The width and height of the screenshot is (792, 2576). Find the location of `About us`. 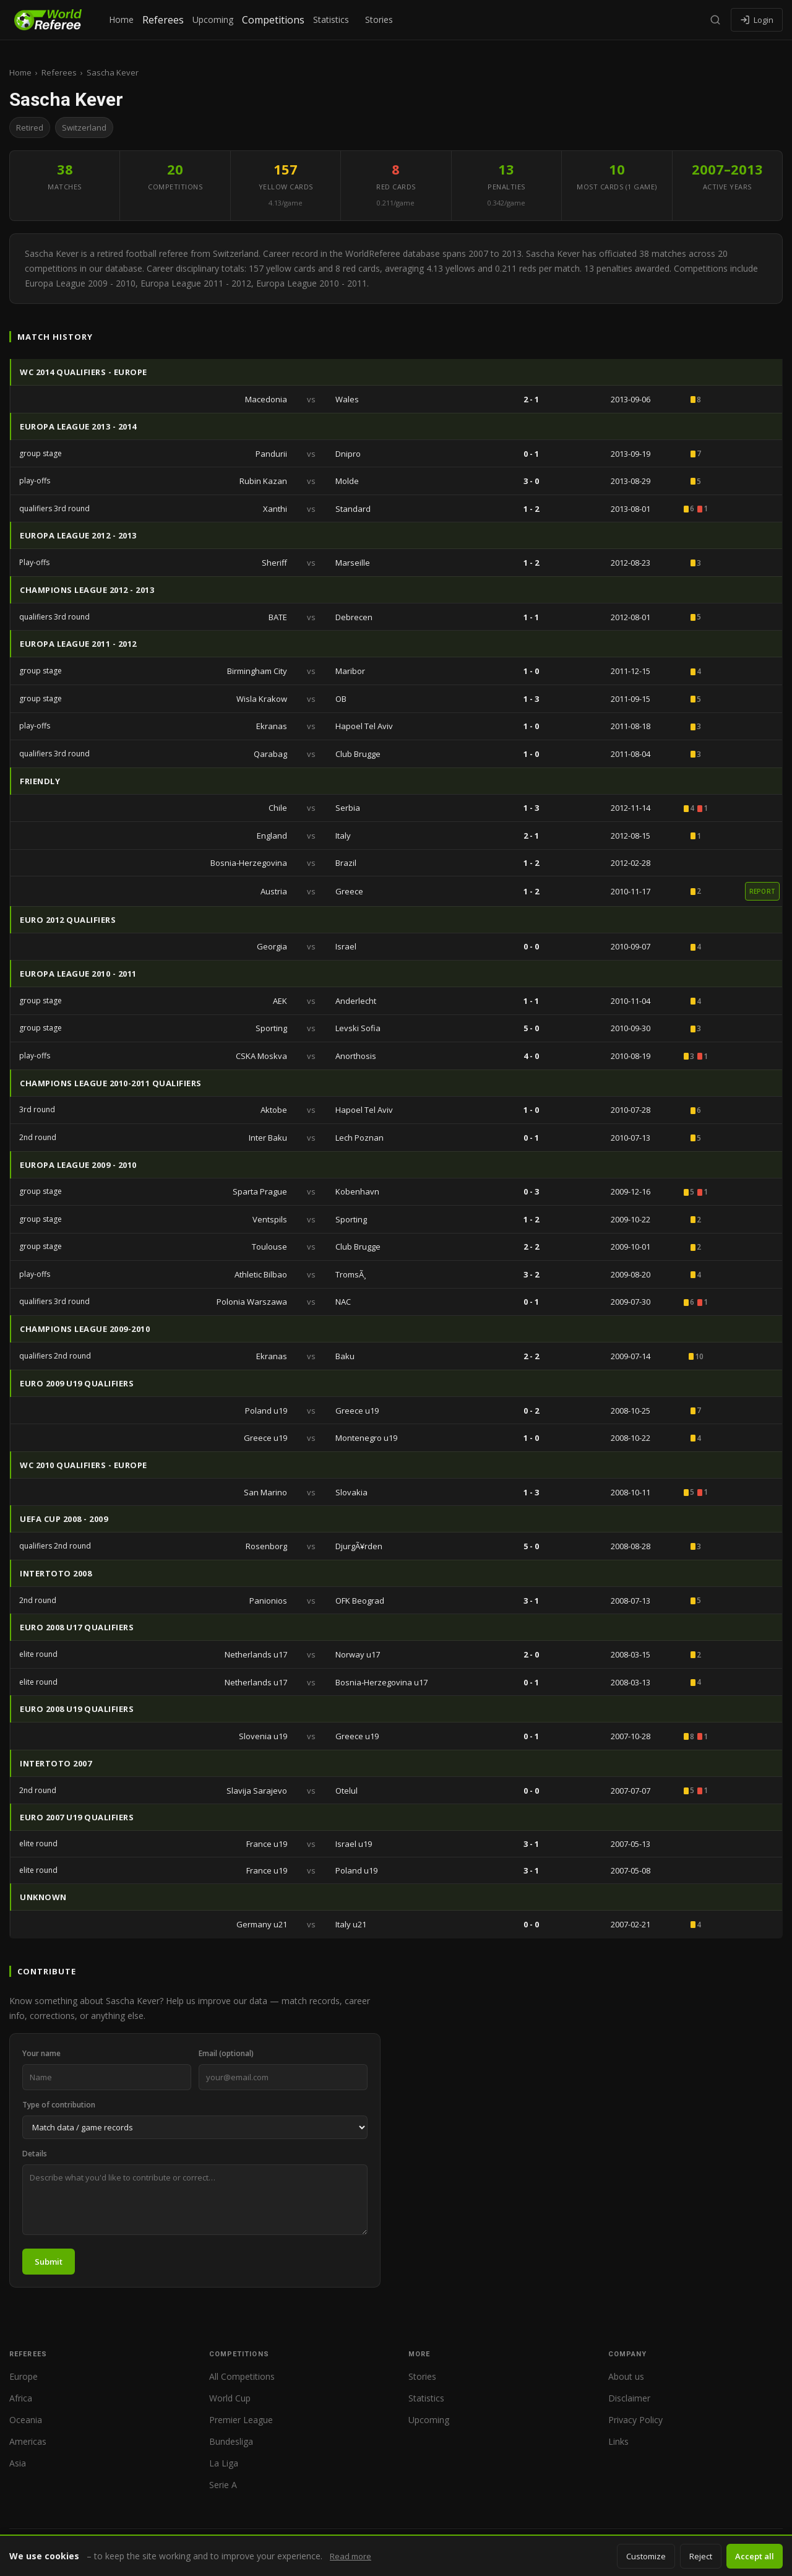

About us is located at coordinates (626, 2376).